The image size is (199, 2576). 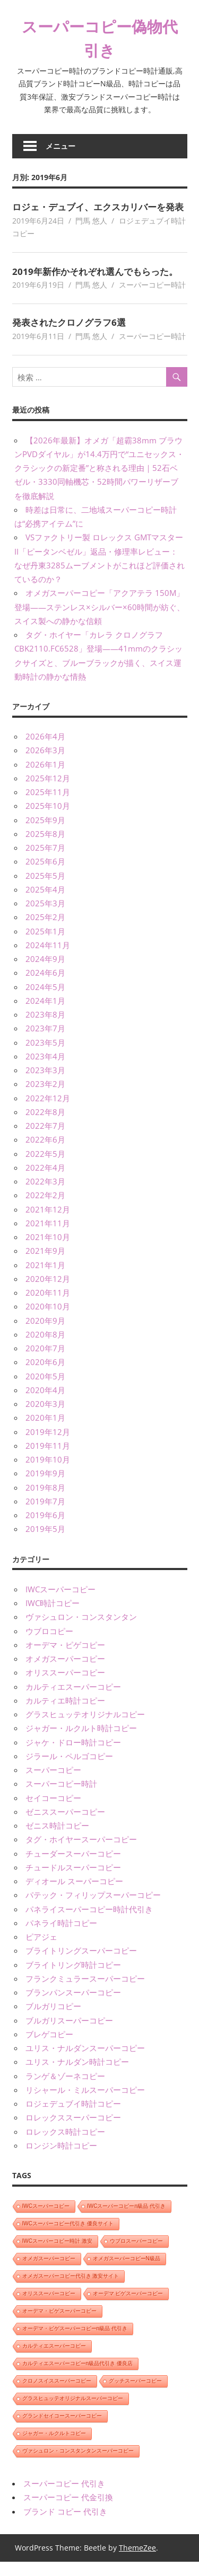 I want to click on 2022年2月, so click(x=45, y=1209).